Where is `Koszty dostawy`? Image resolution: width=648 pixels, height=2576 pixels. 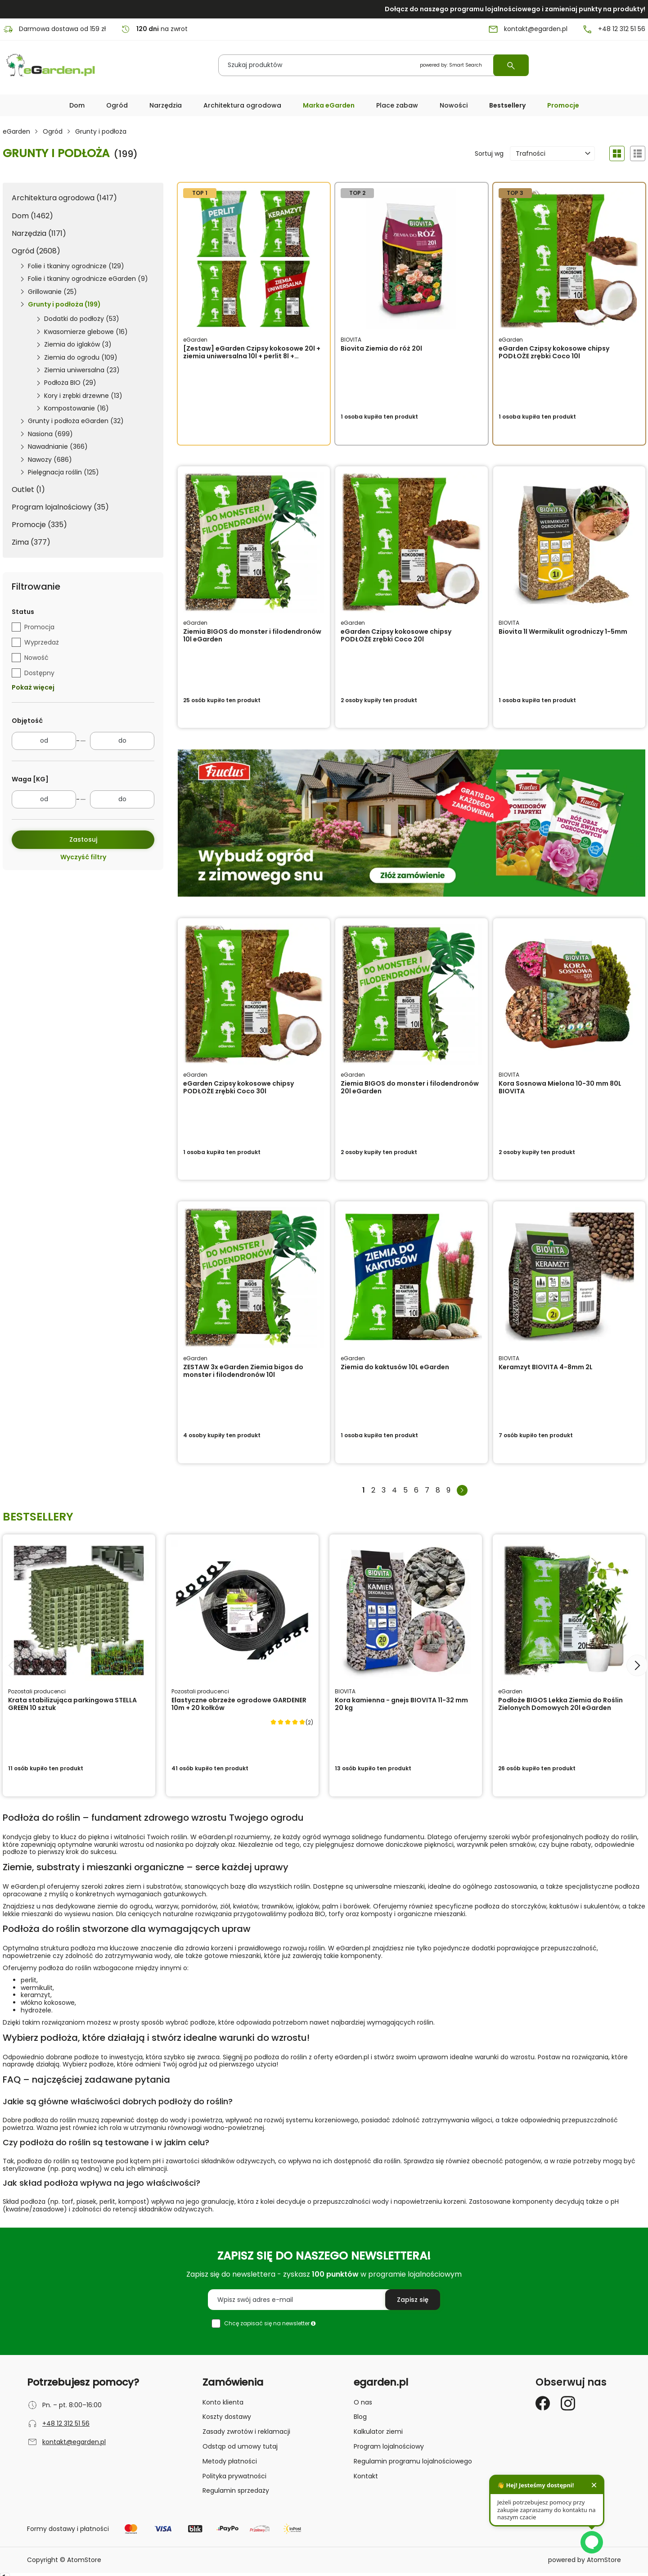 Koszty dostawy is located at coordinates (226, 2416).